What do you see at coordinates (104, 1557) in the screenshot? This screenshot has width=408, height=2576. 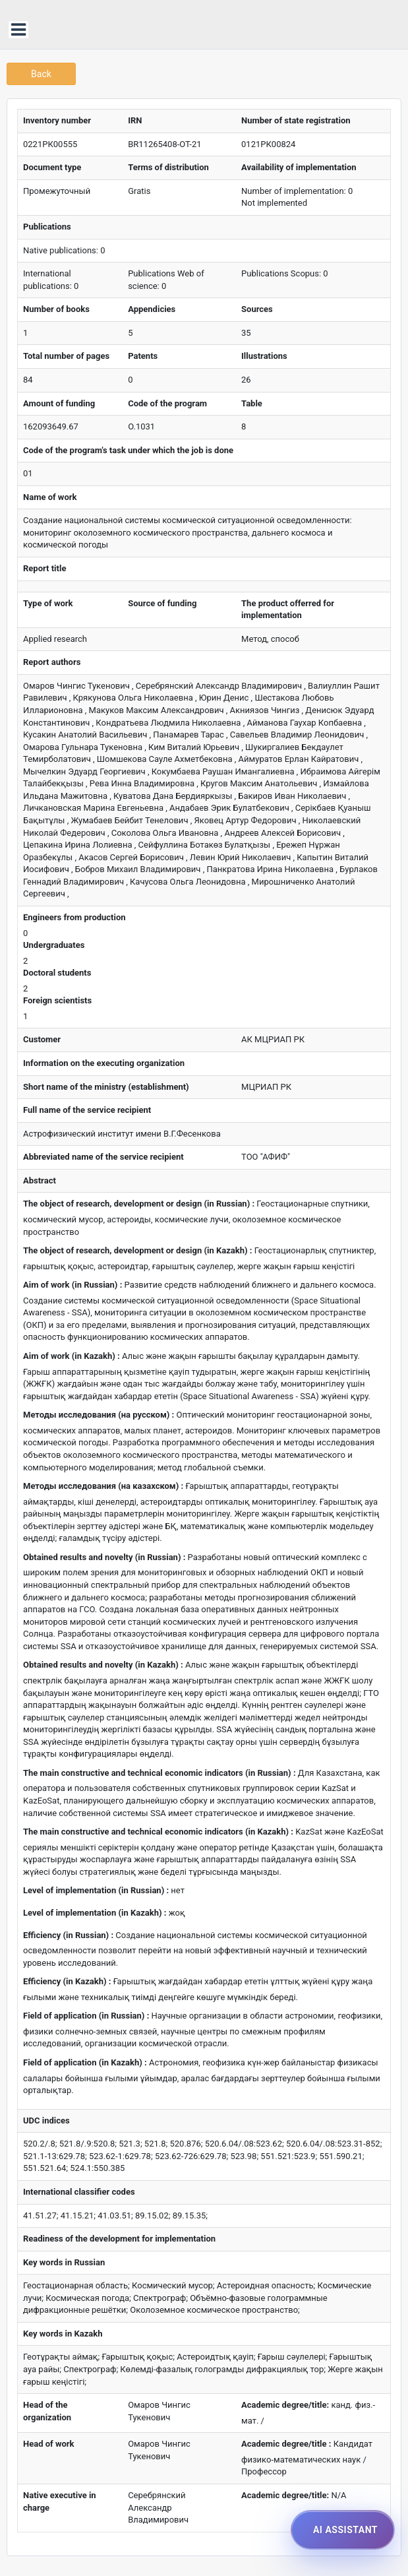 I see `Obtained results and novelty (in Russian) :` at bounding box center [104, 1557].